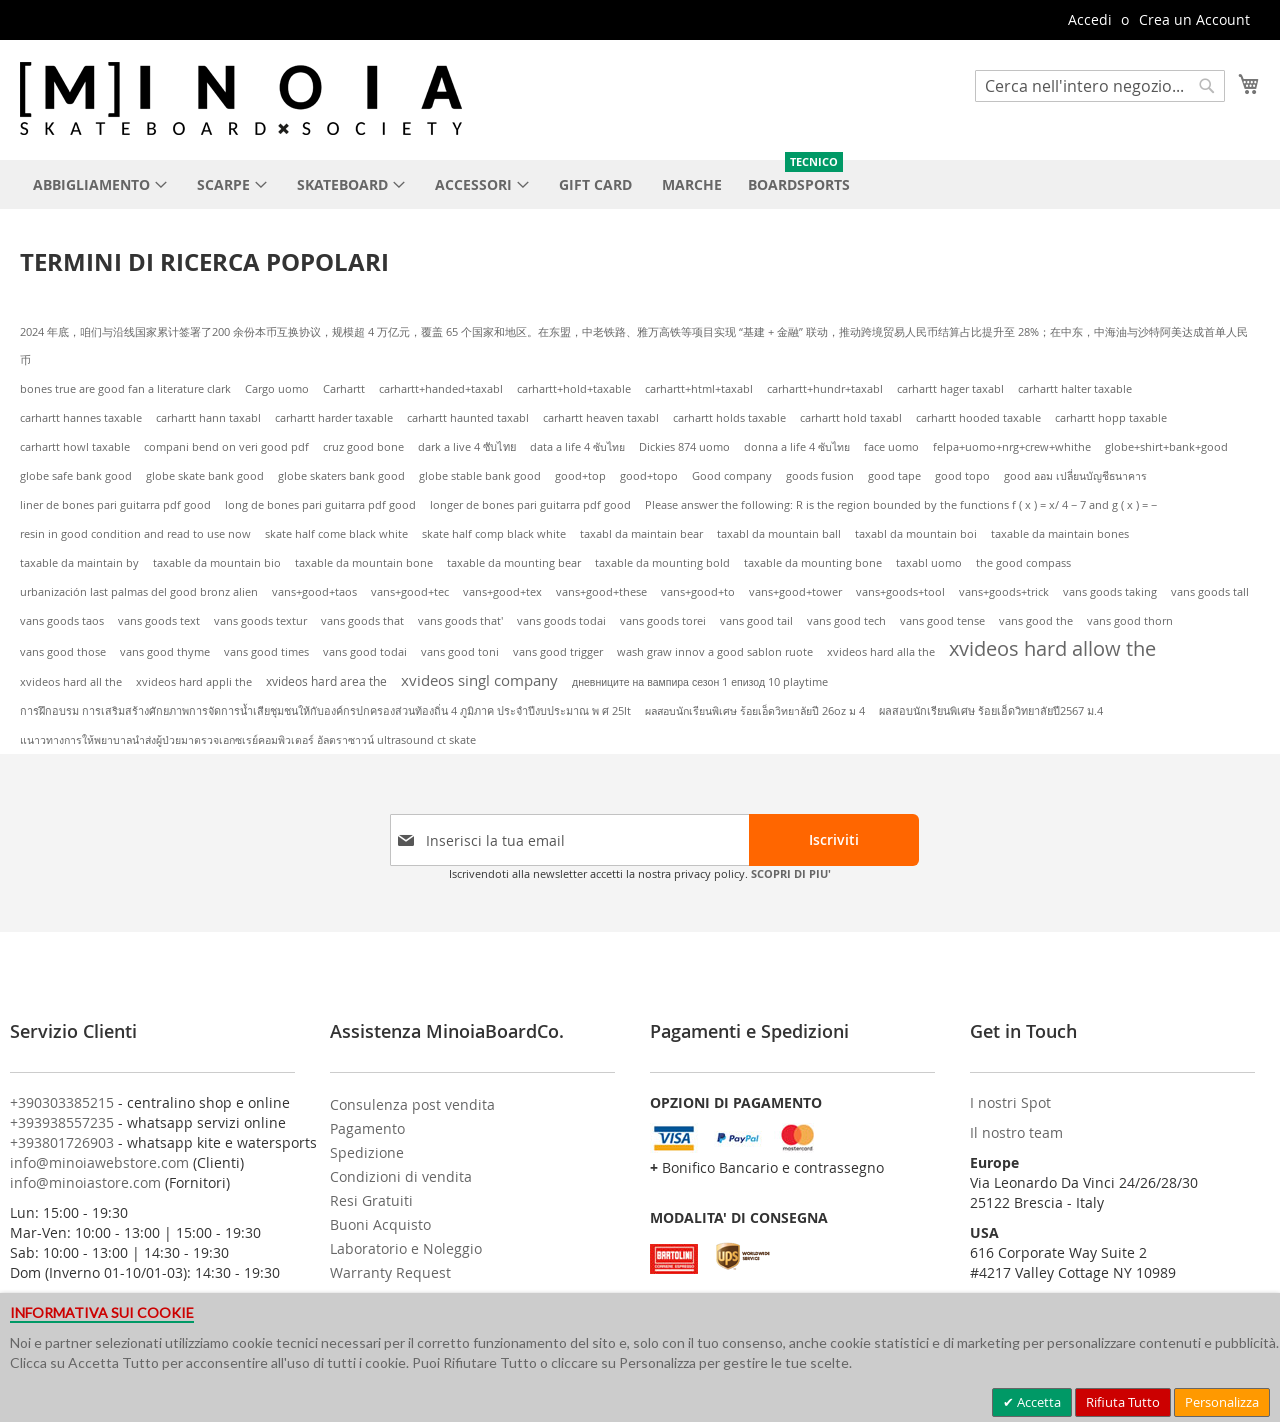  I want to click on vans good toni, so click(460, 652).